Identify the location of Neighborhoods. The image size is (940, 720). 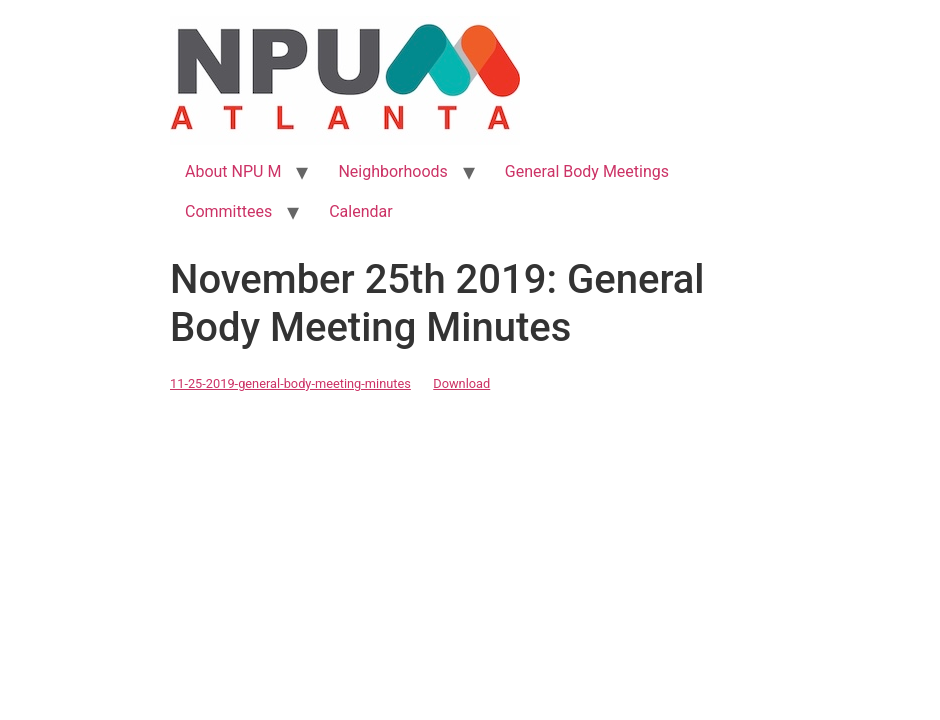
(392, 171).